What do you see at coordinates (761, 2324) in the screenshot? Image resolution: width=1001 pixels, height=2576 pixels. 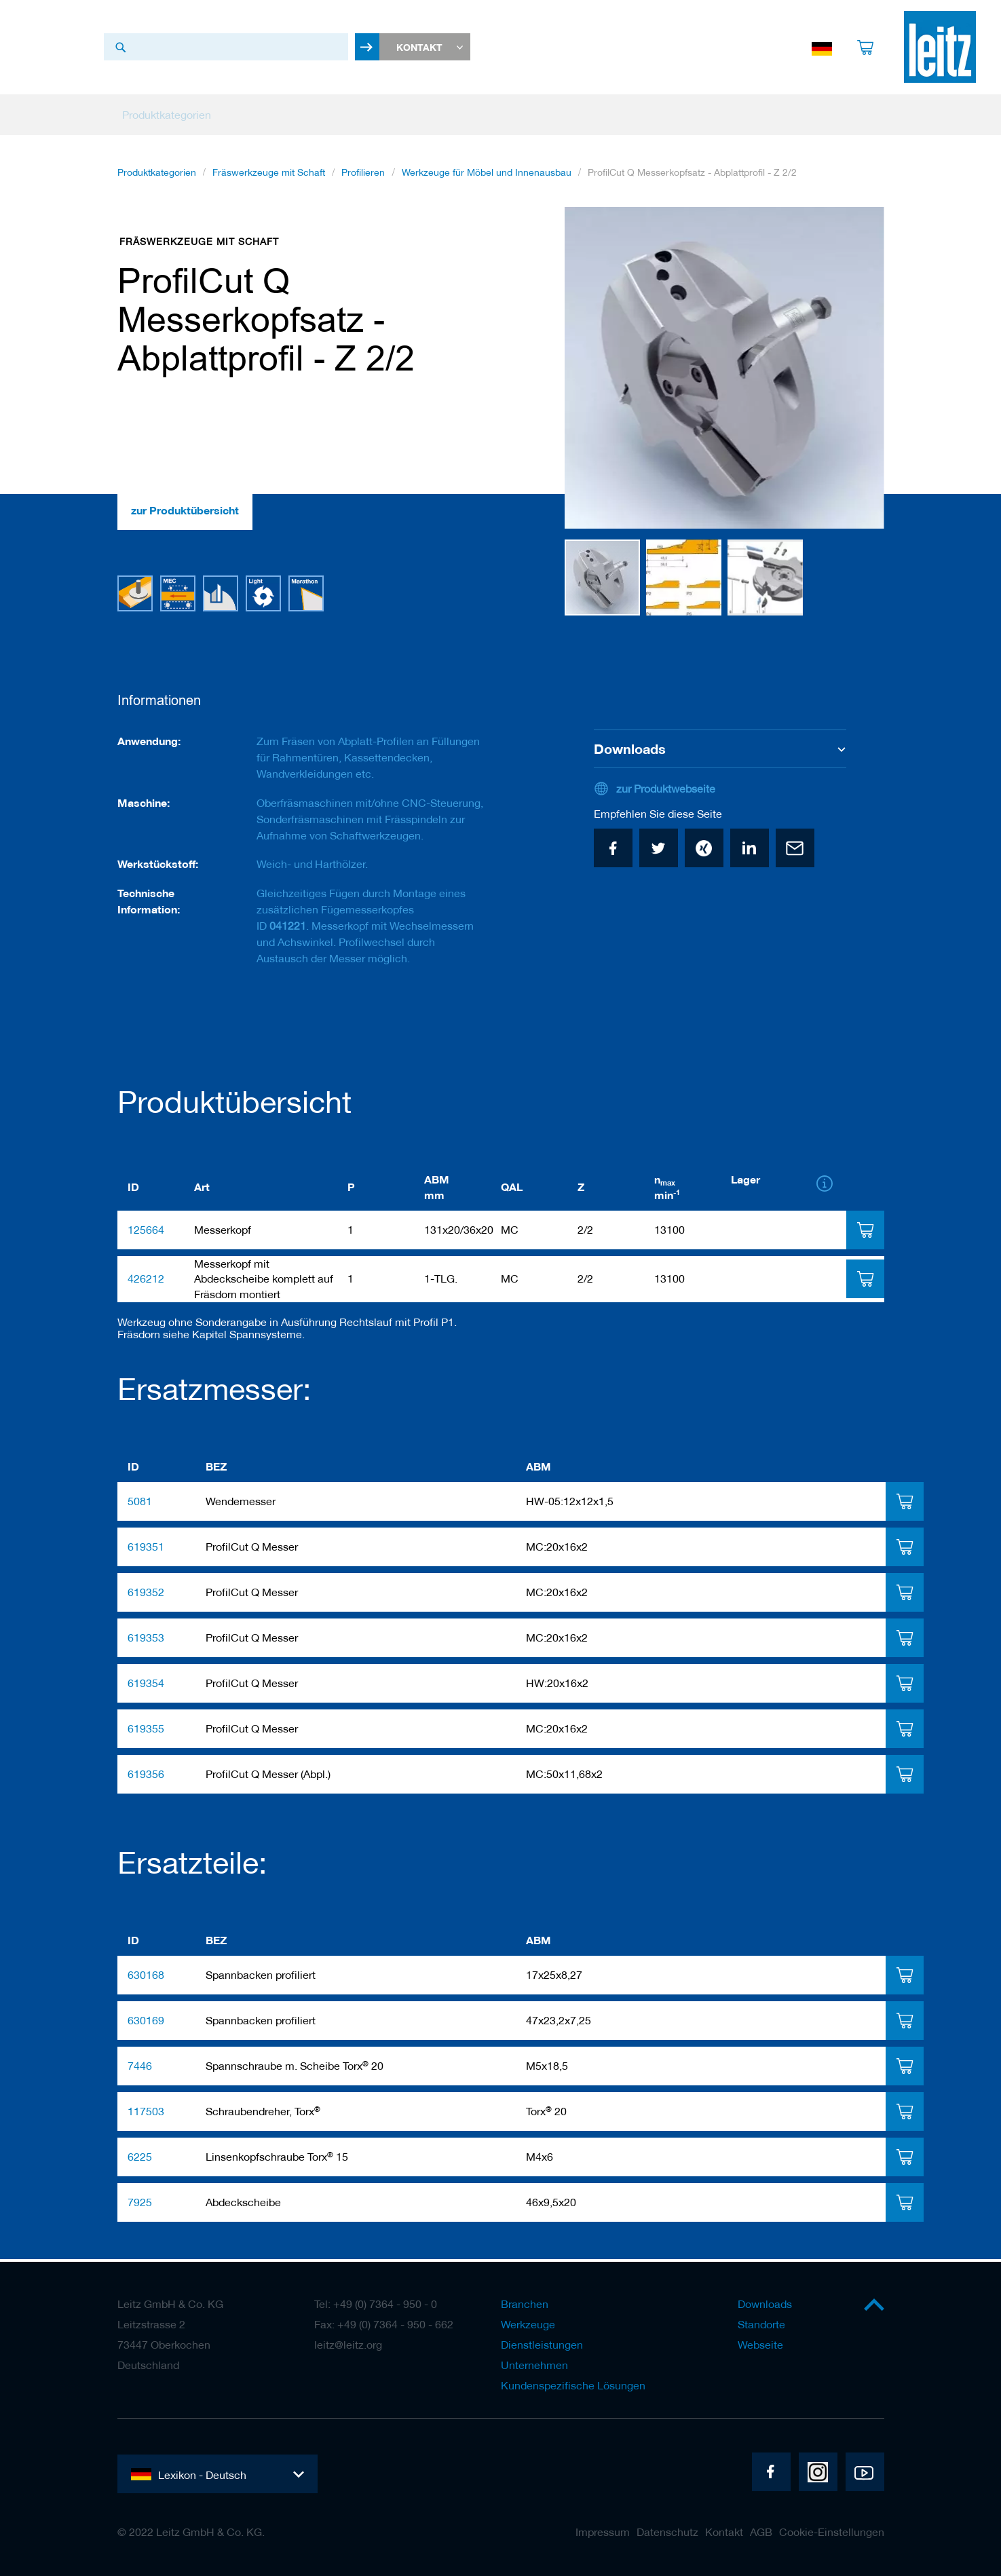 I see `Standorte` at bounding box center [761, 2324].